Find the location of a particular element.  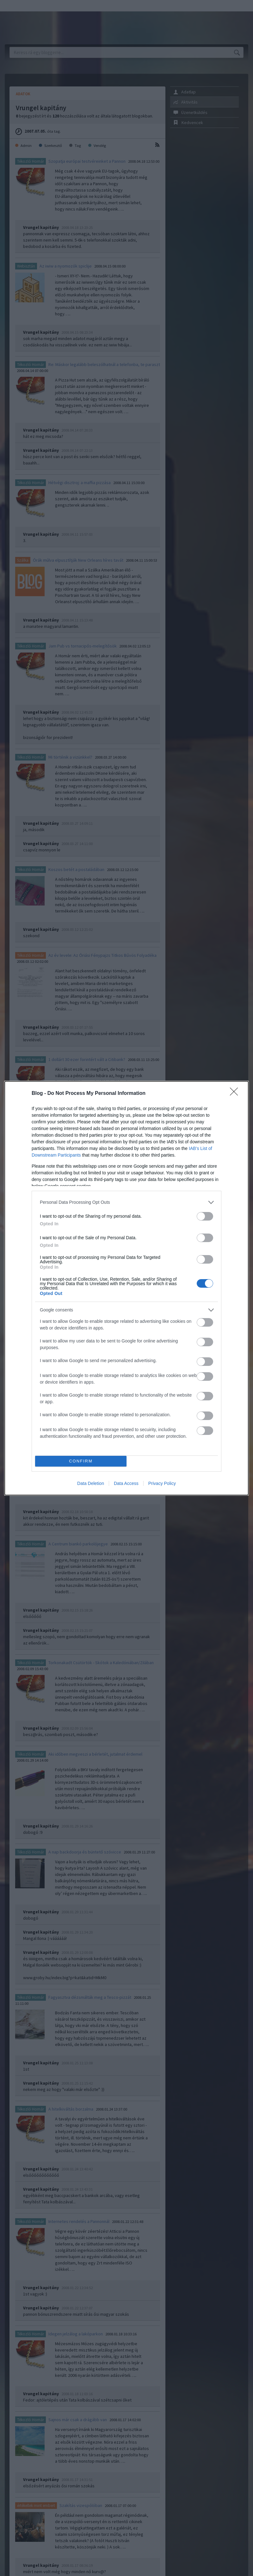

[dialog] is located at coordinates (126, 1288).